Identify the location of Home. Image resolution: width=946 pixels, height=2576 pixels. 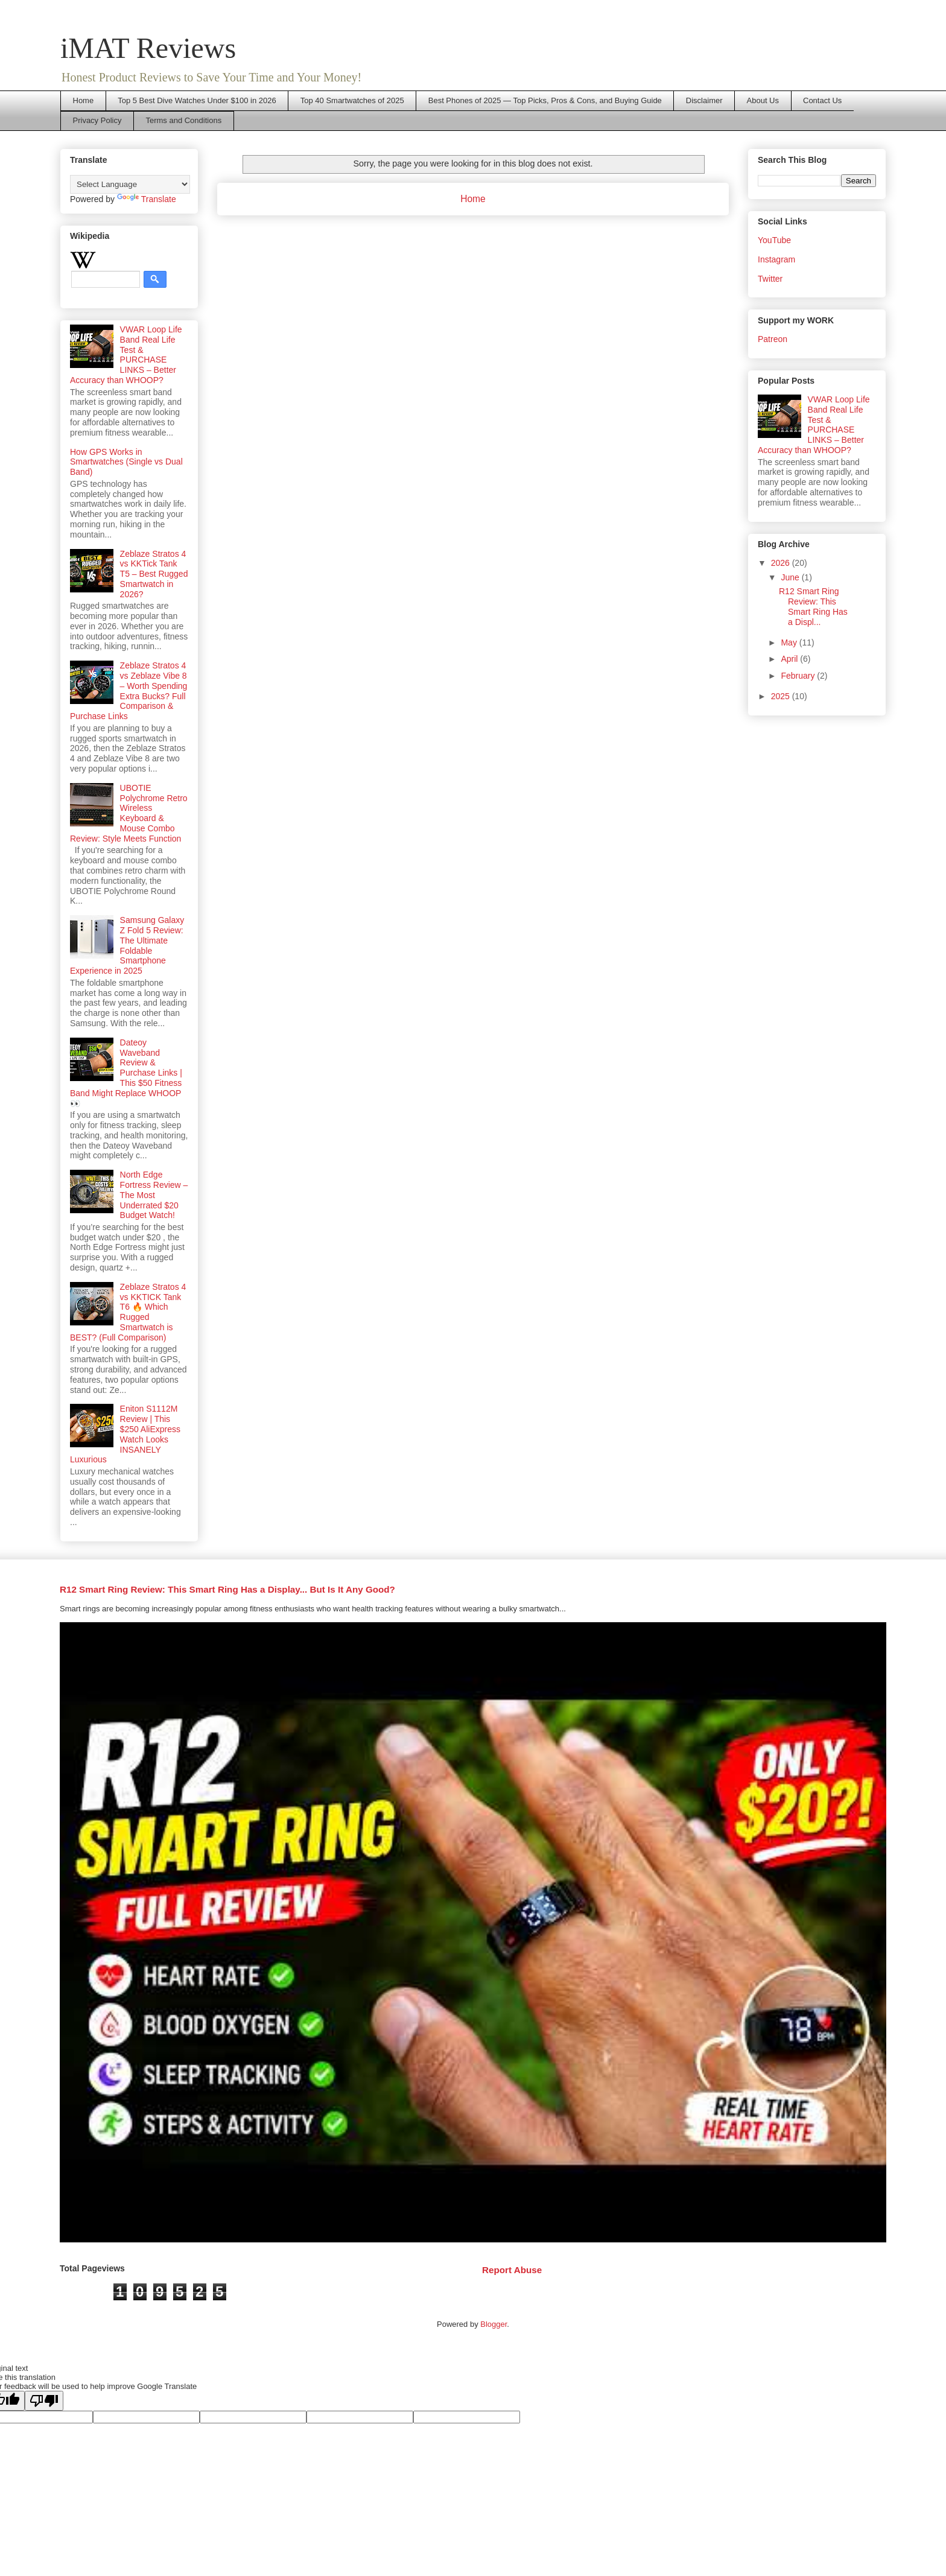
(83, 100).